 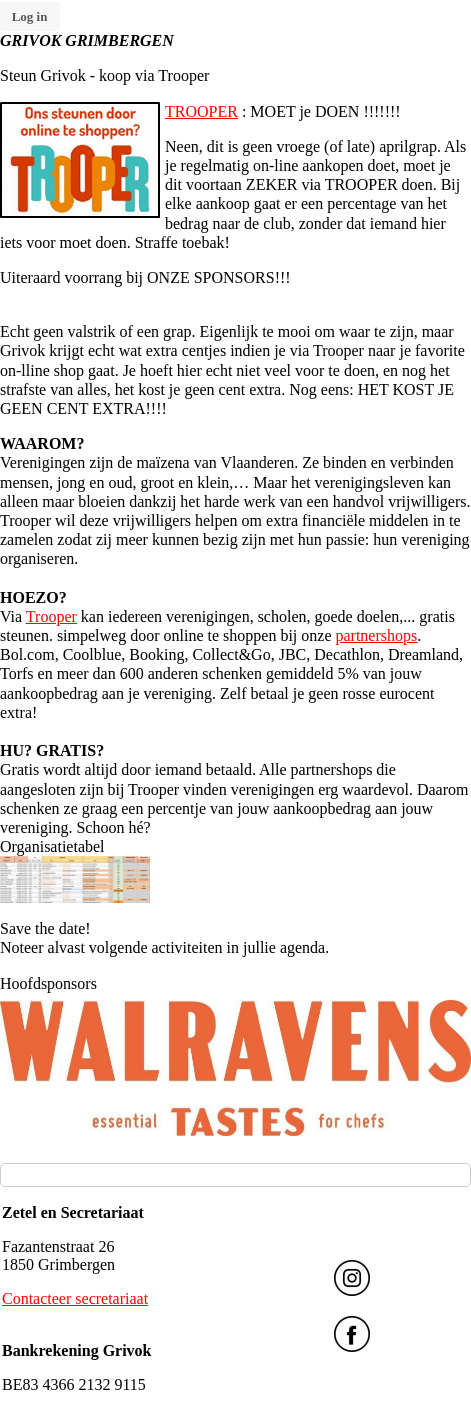 What do you see at coordinates (201, 111) in the screenshot?
I see `TROOPER` at bounding box center [201, 111].